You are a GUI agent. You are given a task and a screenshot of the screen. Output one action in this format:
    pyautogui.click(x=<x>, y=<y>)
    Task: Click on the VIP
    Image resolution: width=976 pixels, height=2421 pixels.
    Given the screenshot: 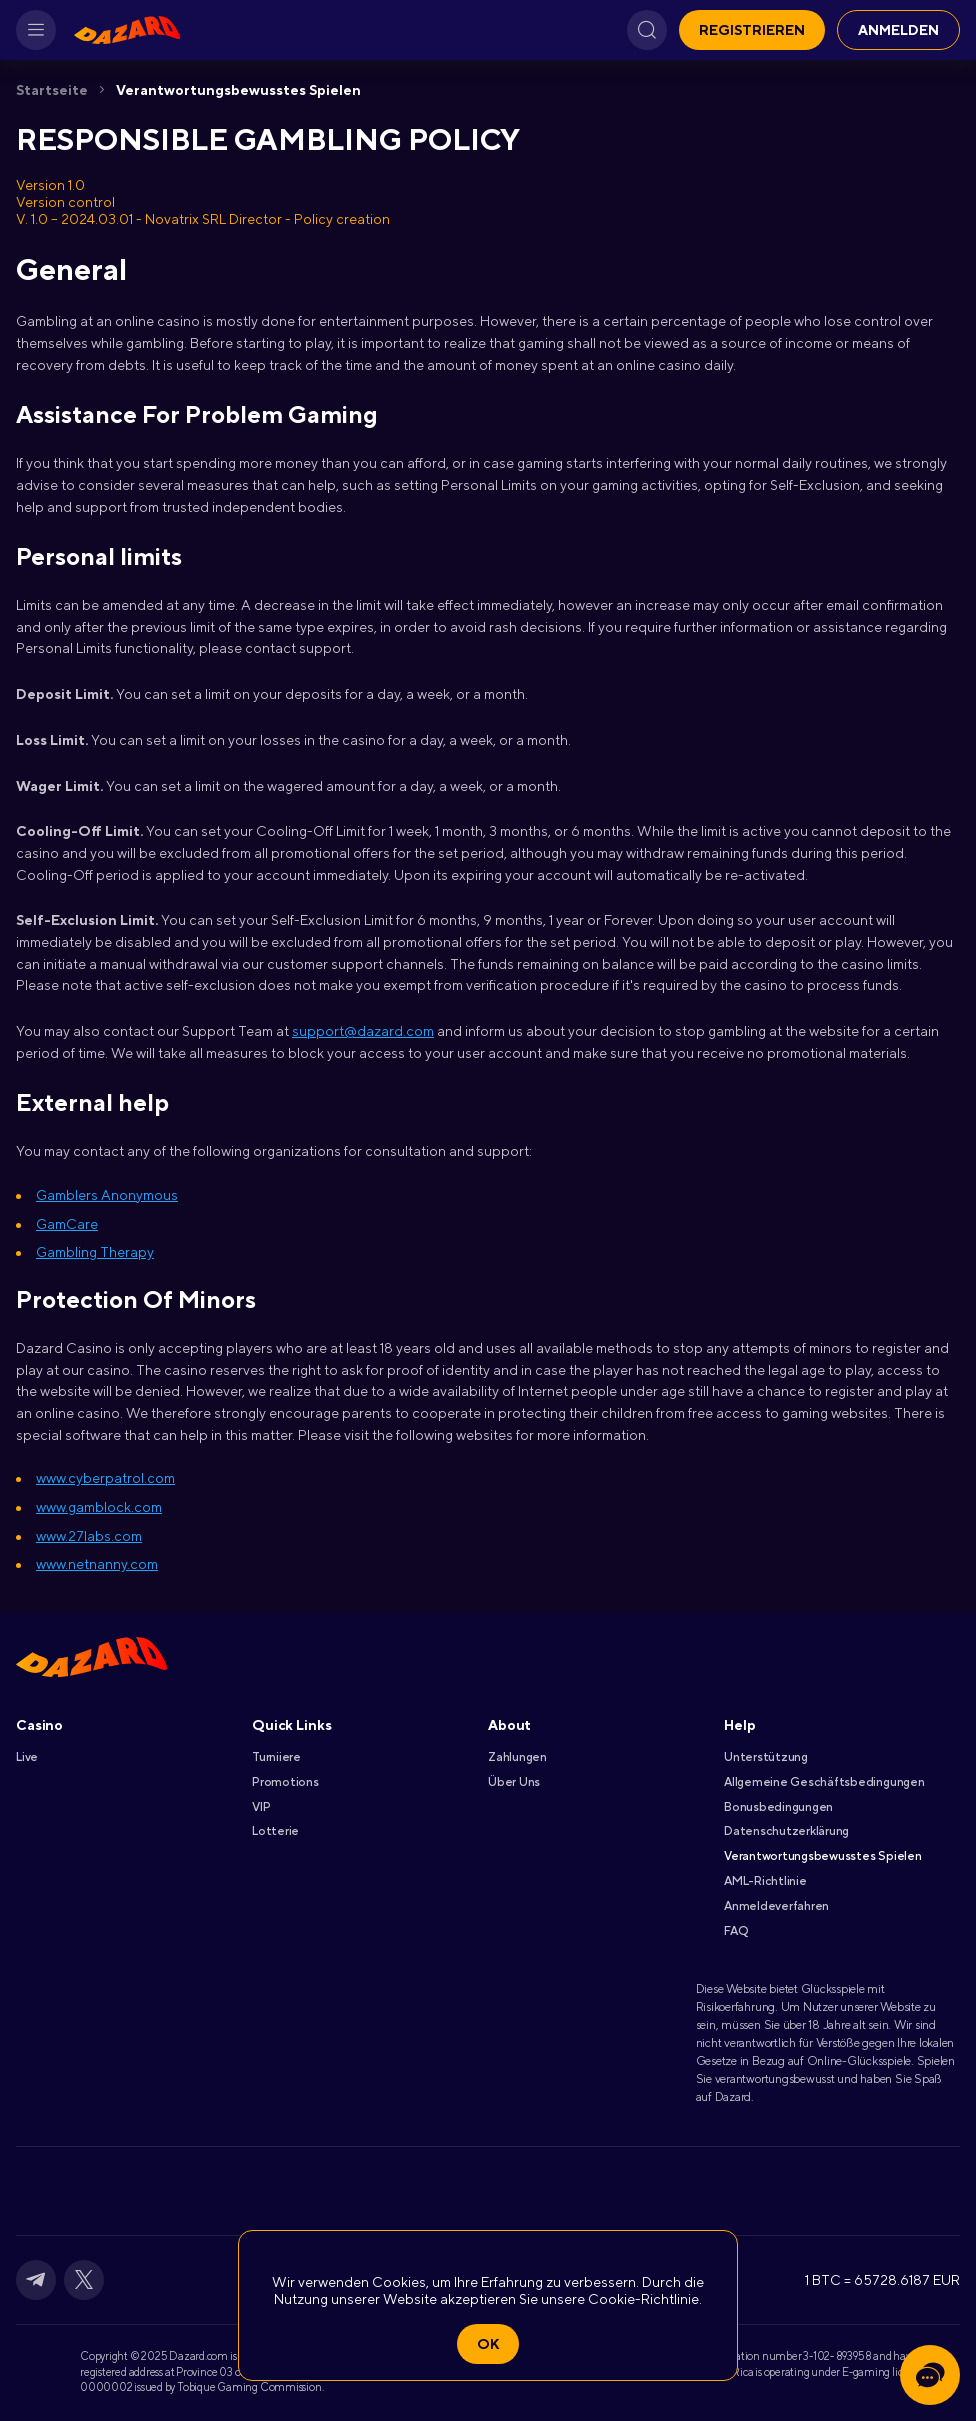 What is the action you would take?
    pyautogui.click(x=261, y=1807)
    